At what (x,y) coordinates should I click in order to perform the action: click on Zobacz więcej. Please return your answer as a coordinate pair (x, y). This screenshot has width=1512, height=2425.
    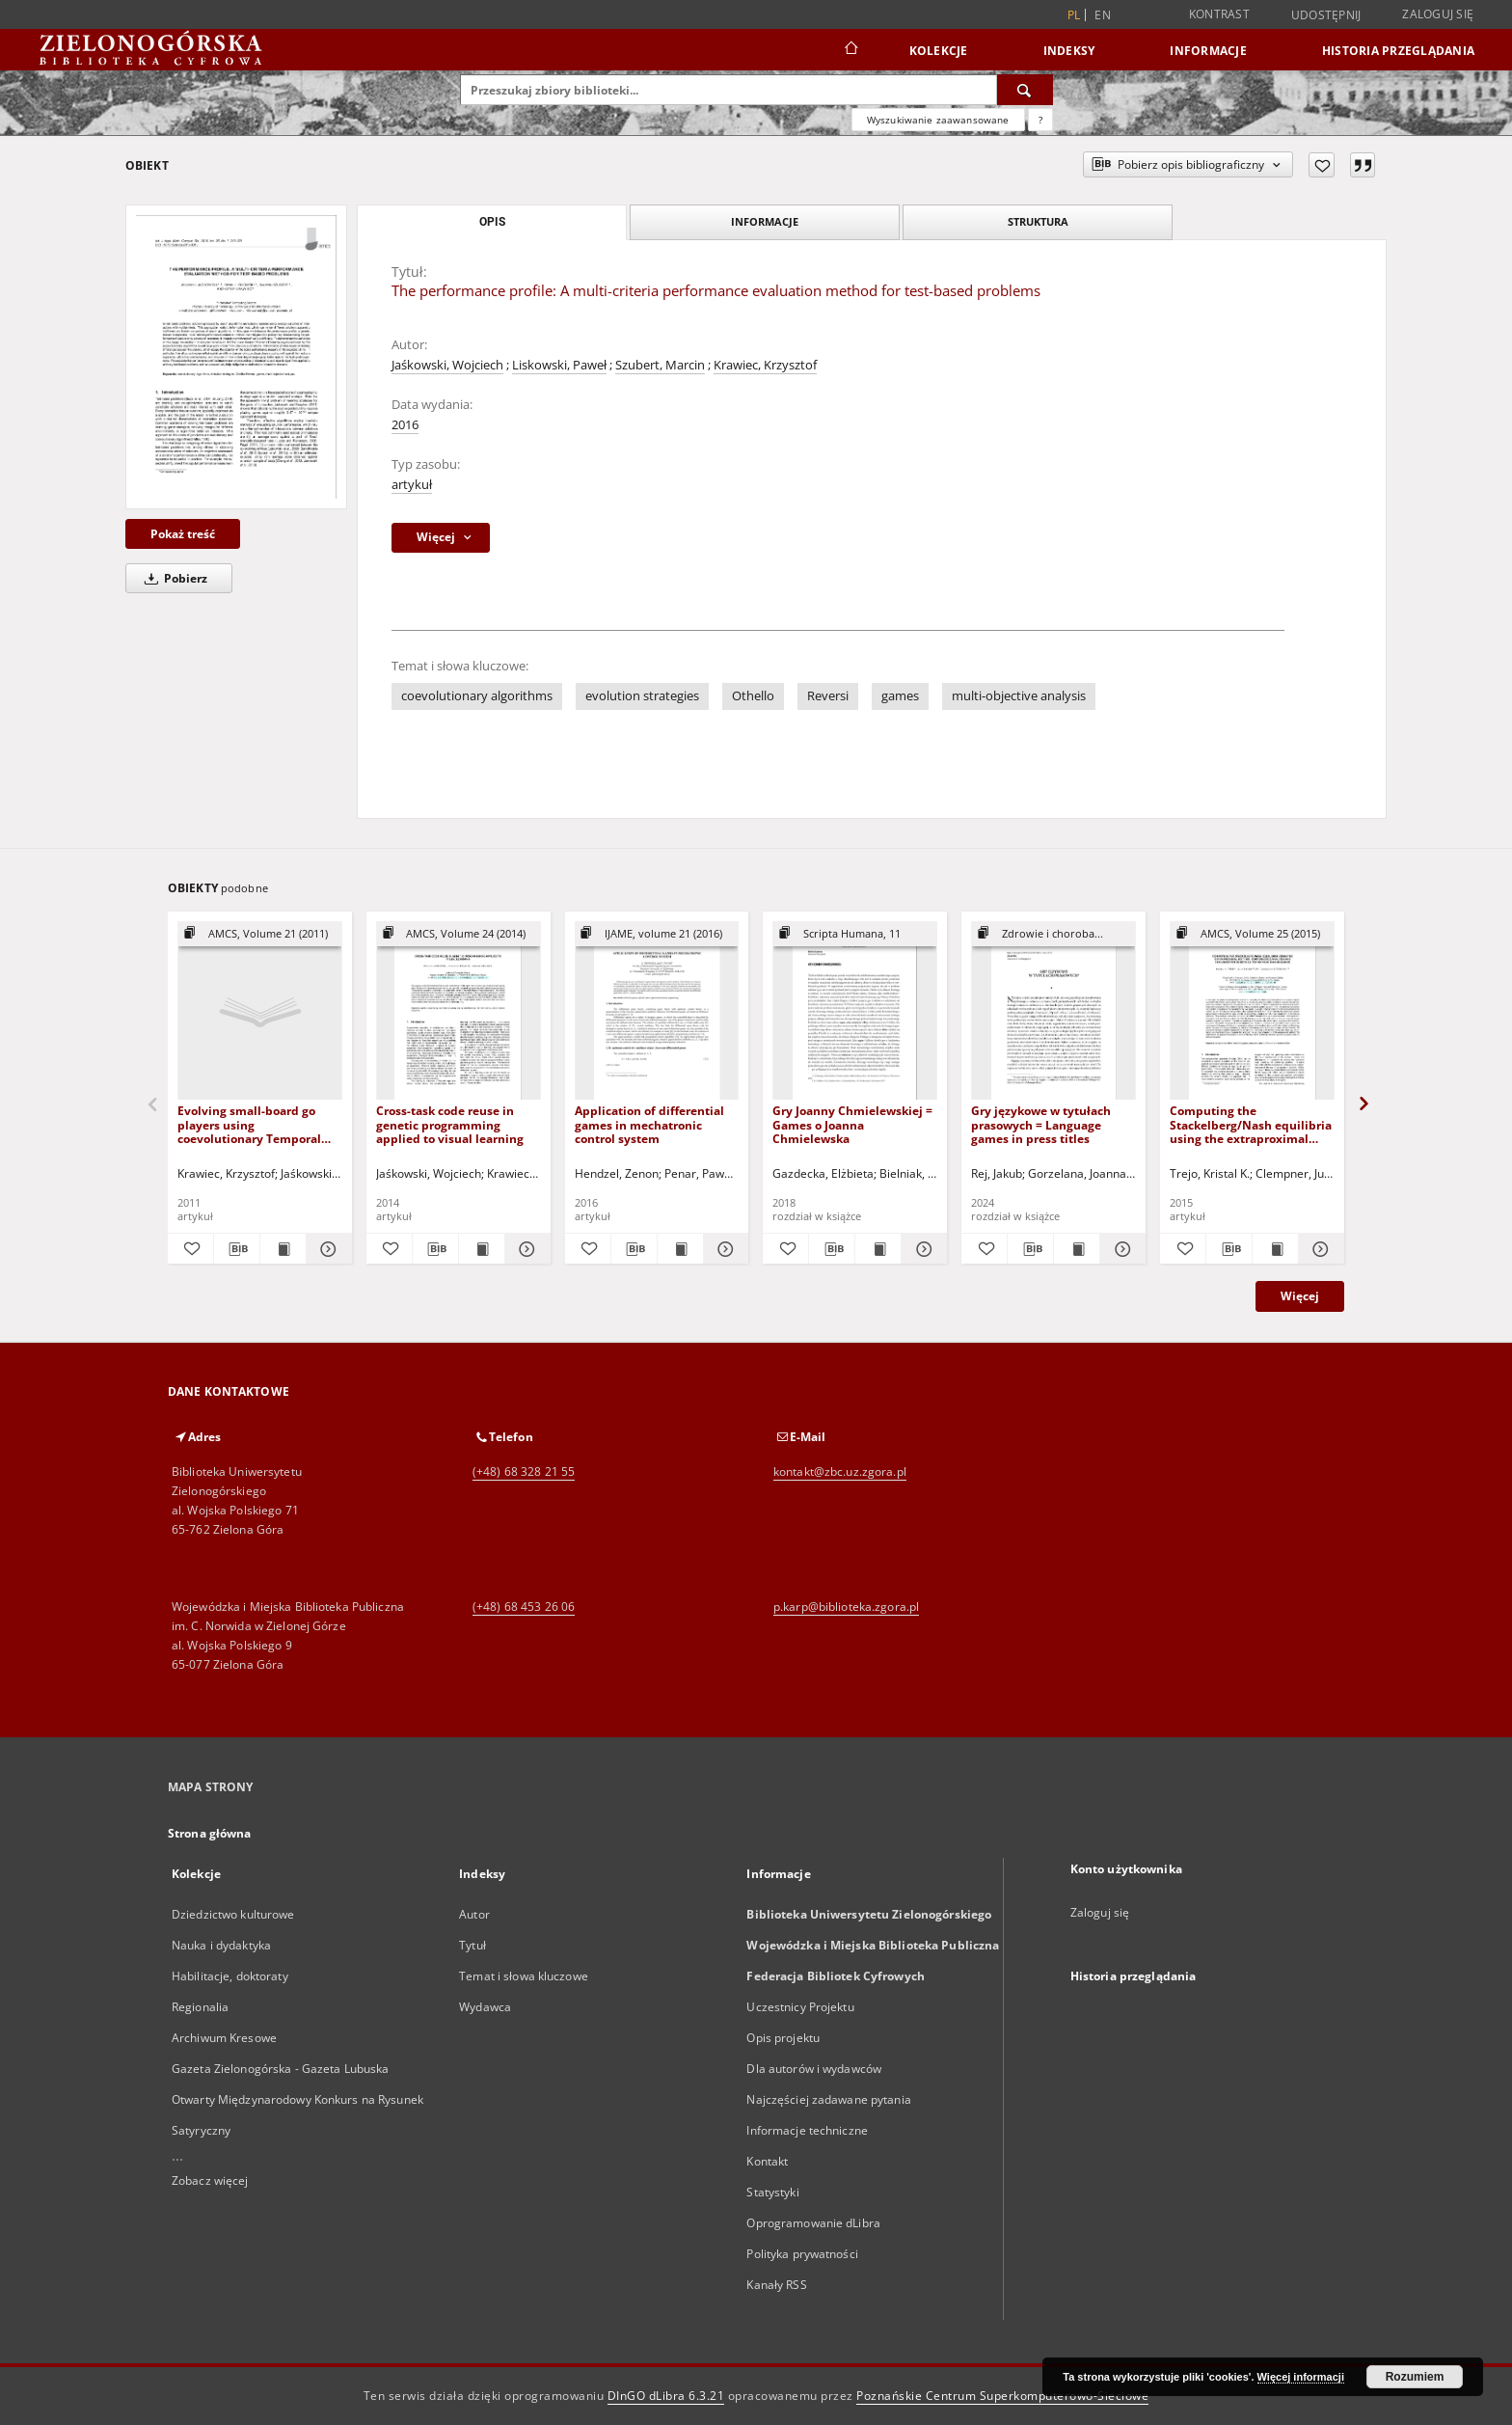
    Looking at the image, I should click on (210, 2180).